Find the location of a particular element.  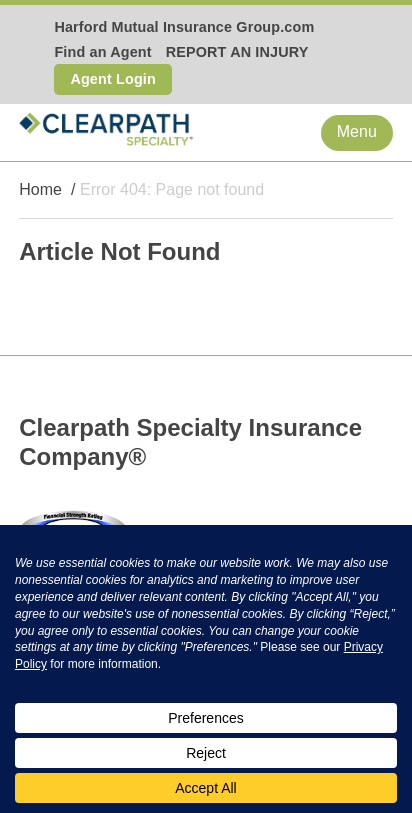

Find an Agent is located at coordinates (102, 52).